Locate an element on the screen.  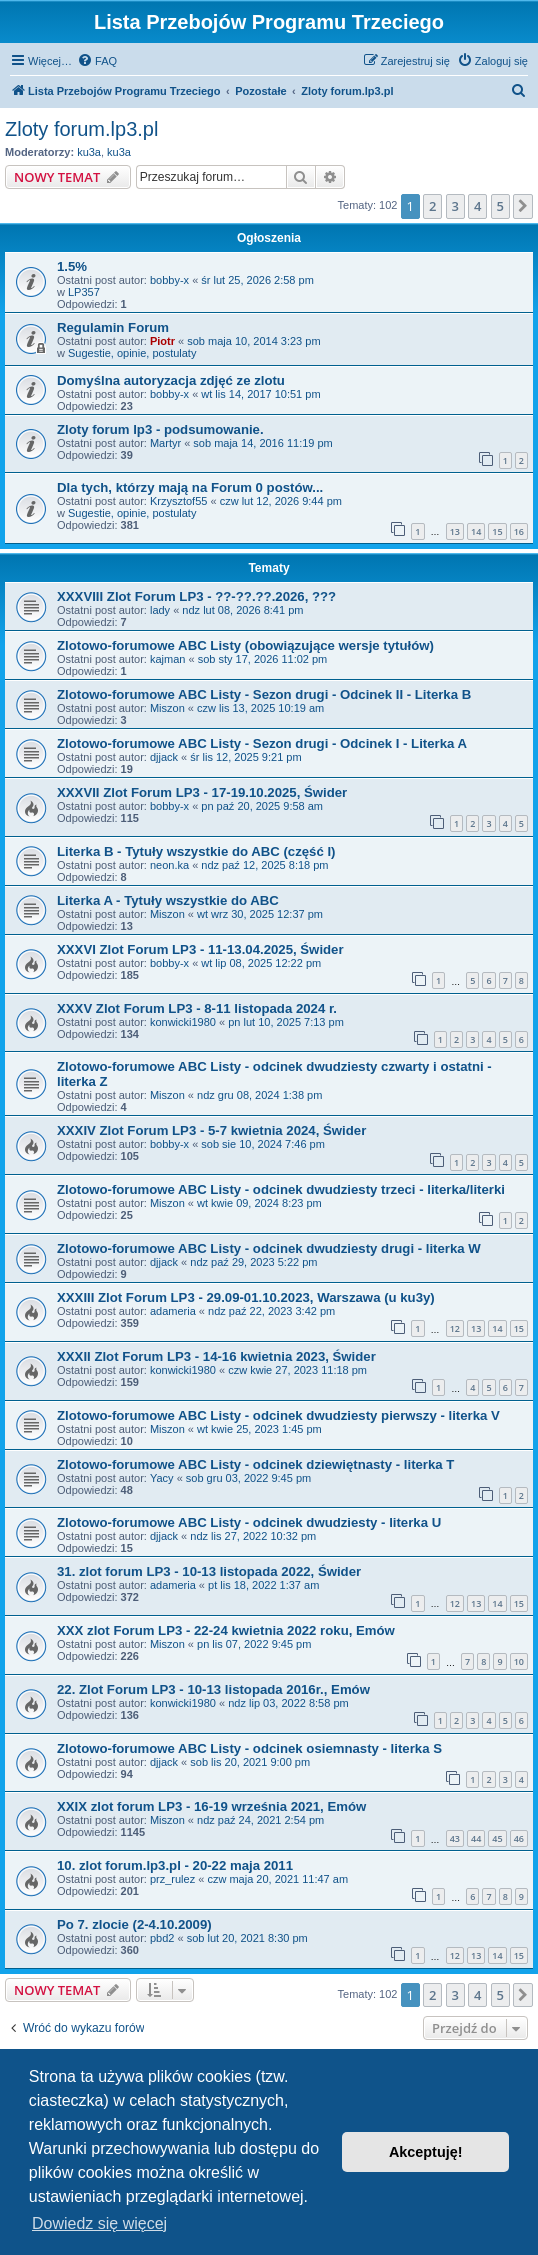
Literka A - Tytuły wszystkie do ABC is located at coordinates (168, 900).